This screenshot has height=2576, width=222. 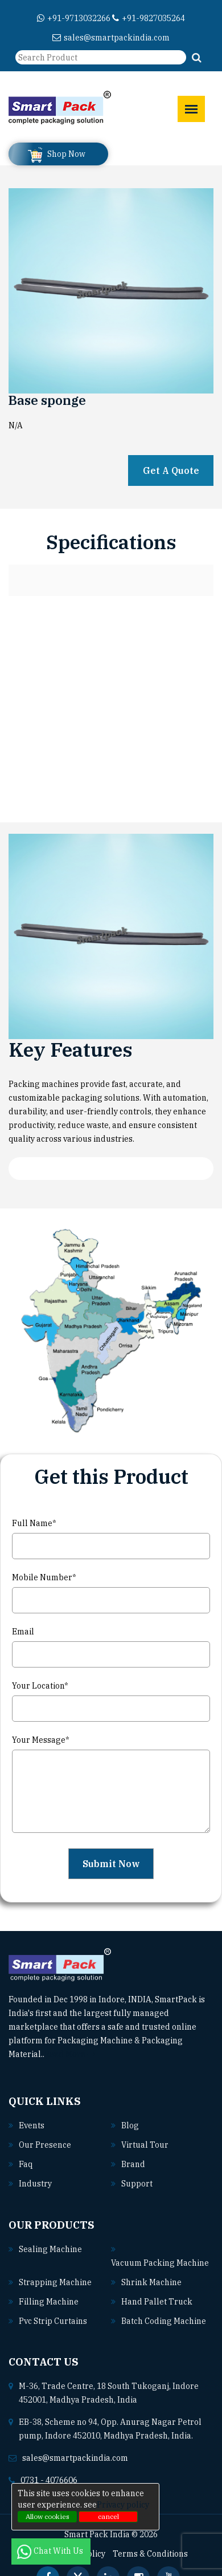 What do you see at coordinates (45, 2145) in the screenshot?
I see `Our Presence` at bounding box center [45, 2145].